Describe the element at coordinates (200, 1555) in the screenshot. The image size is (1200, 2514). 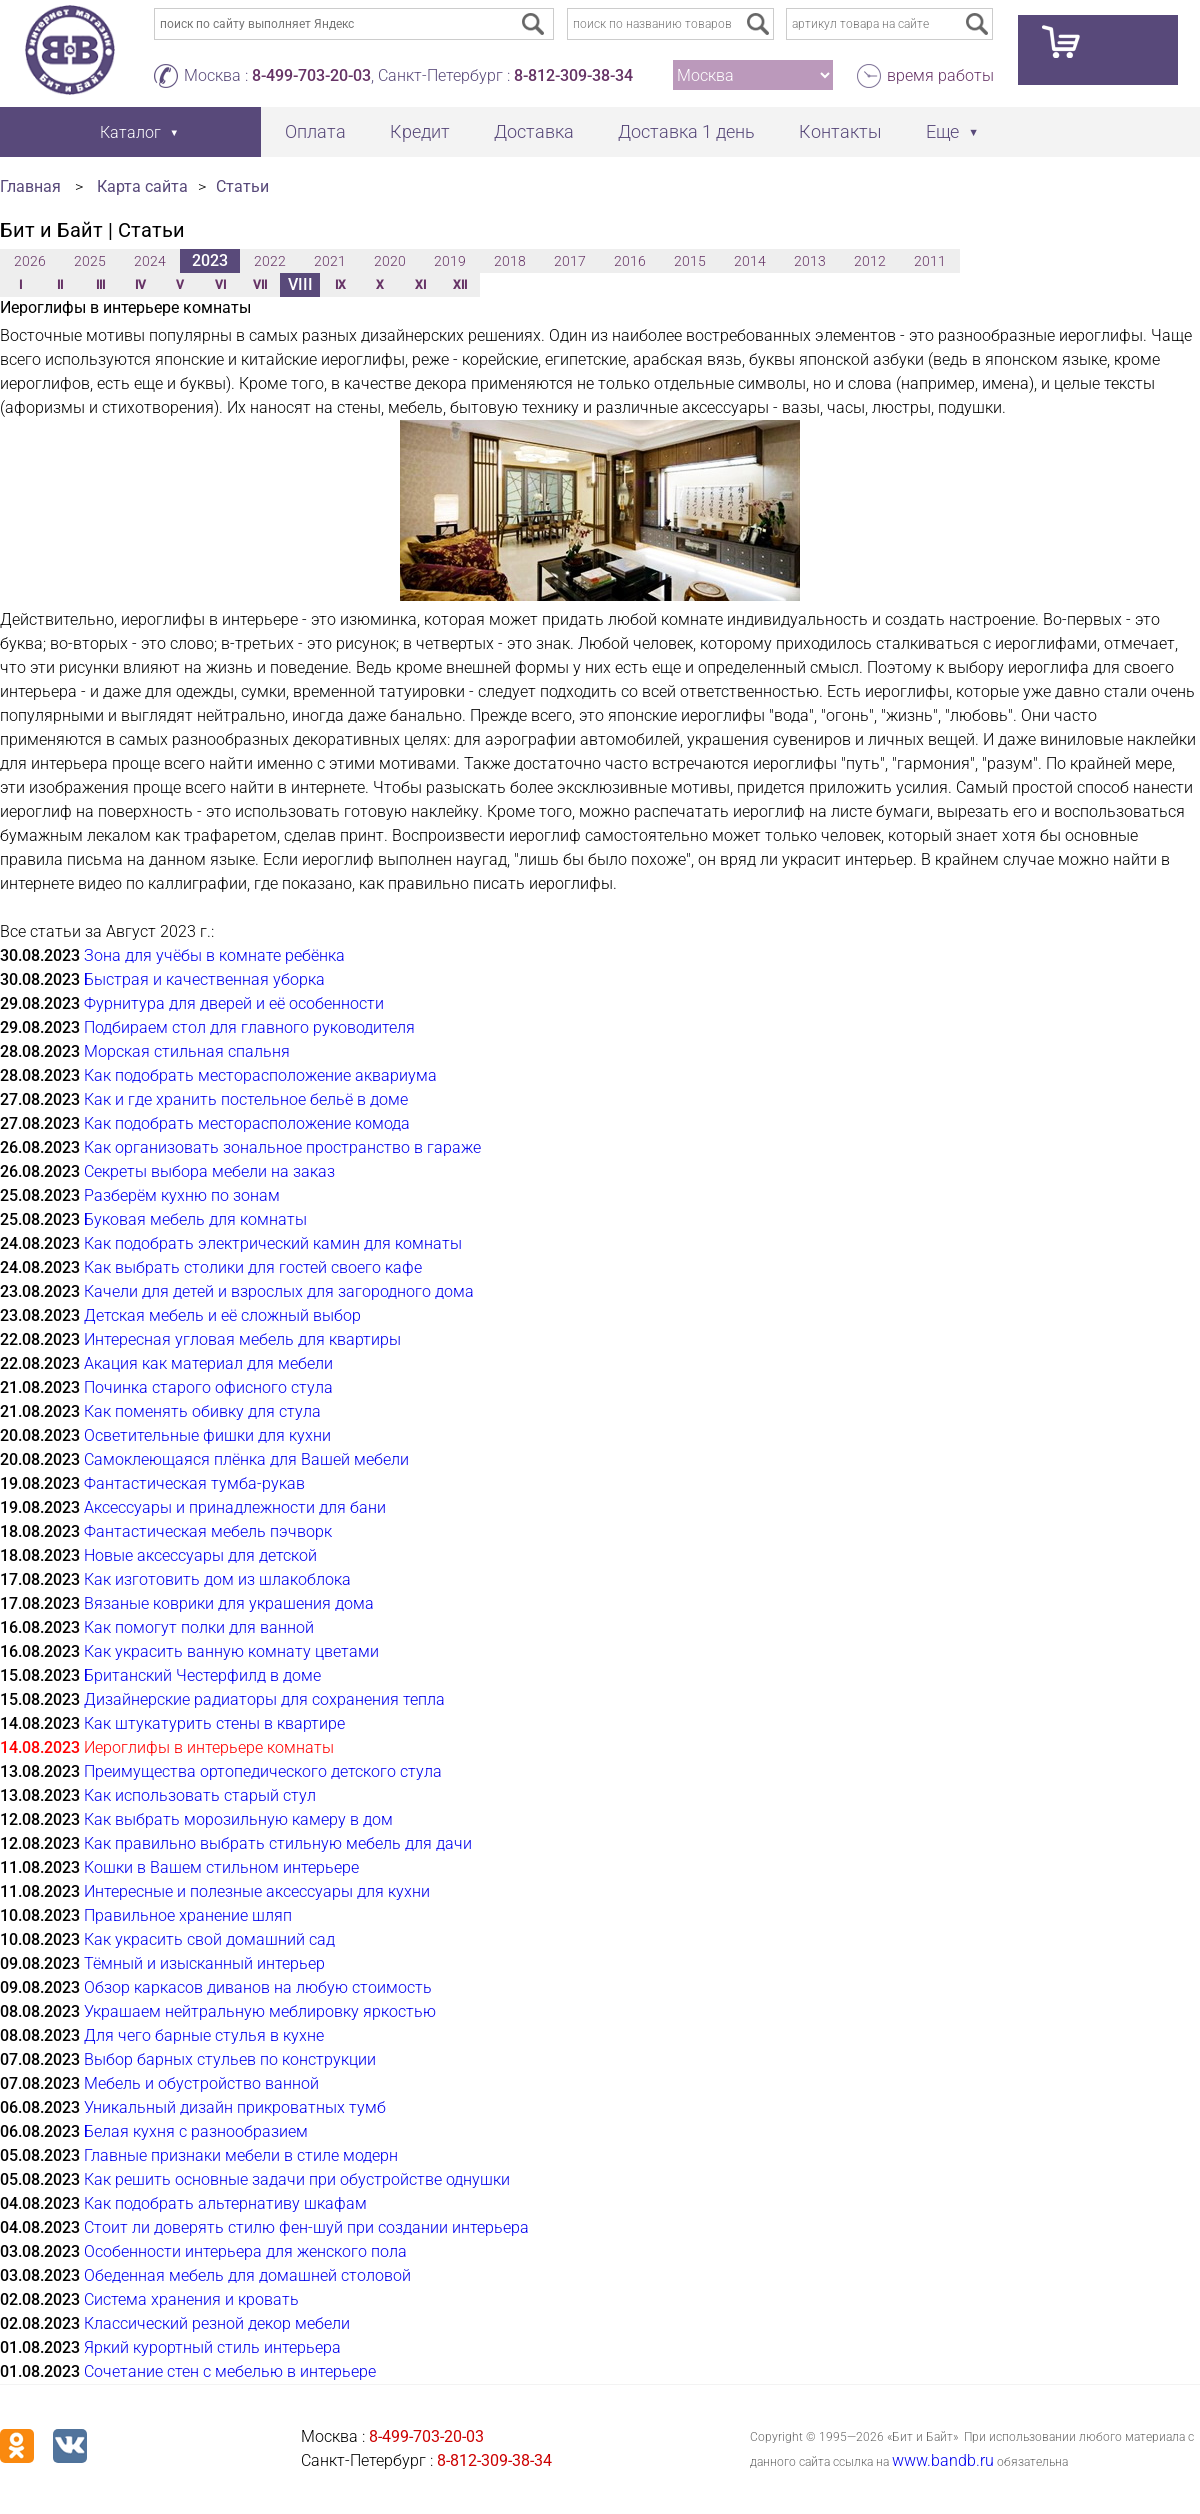
I see `Новые аксессуары для детской` at that location.